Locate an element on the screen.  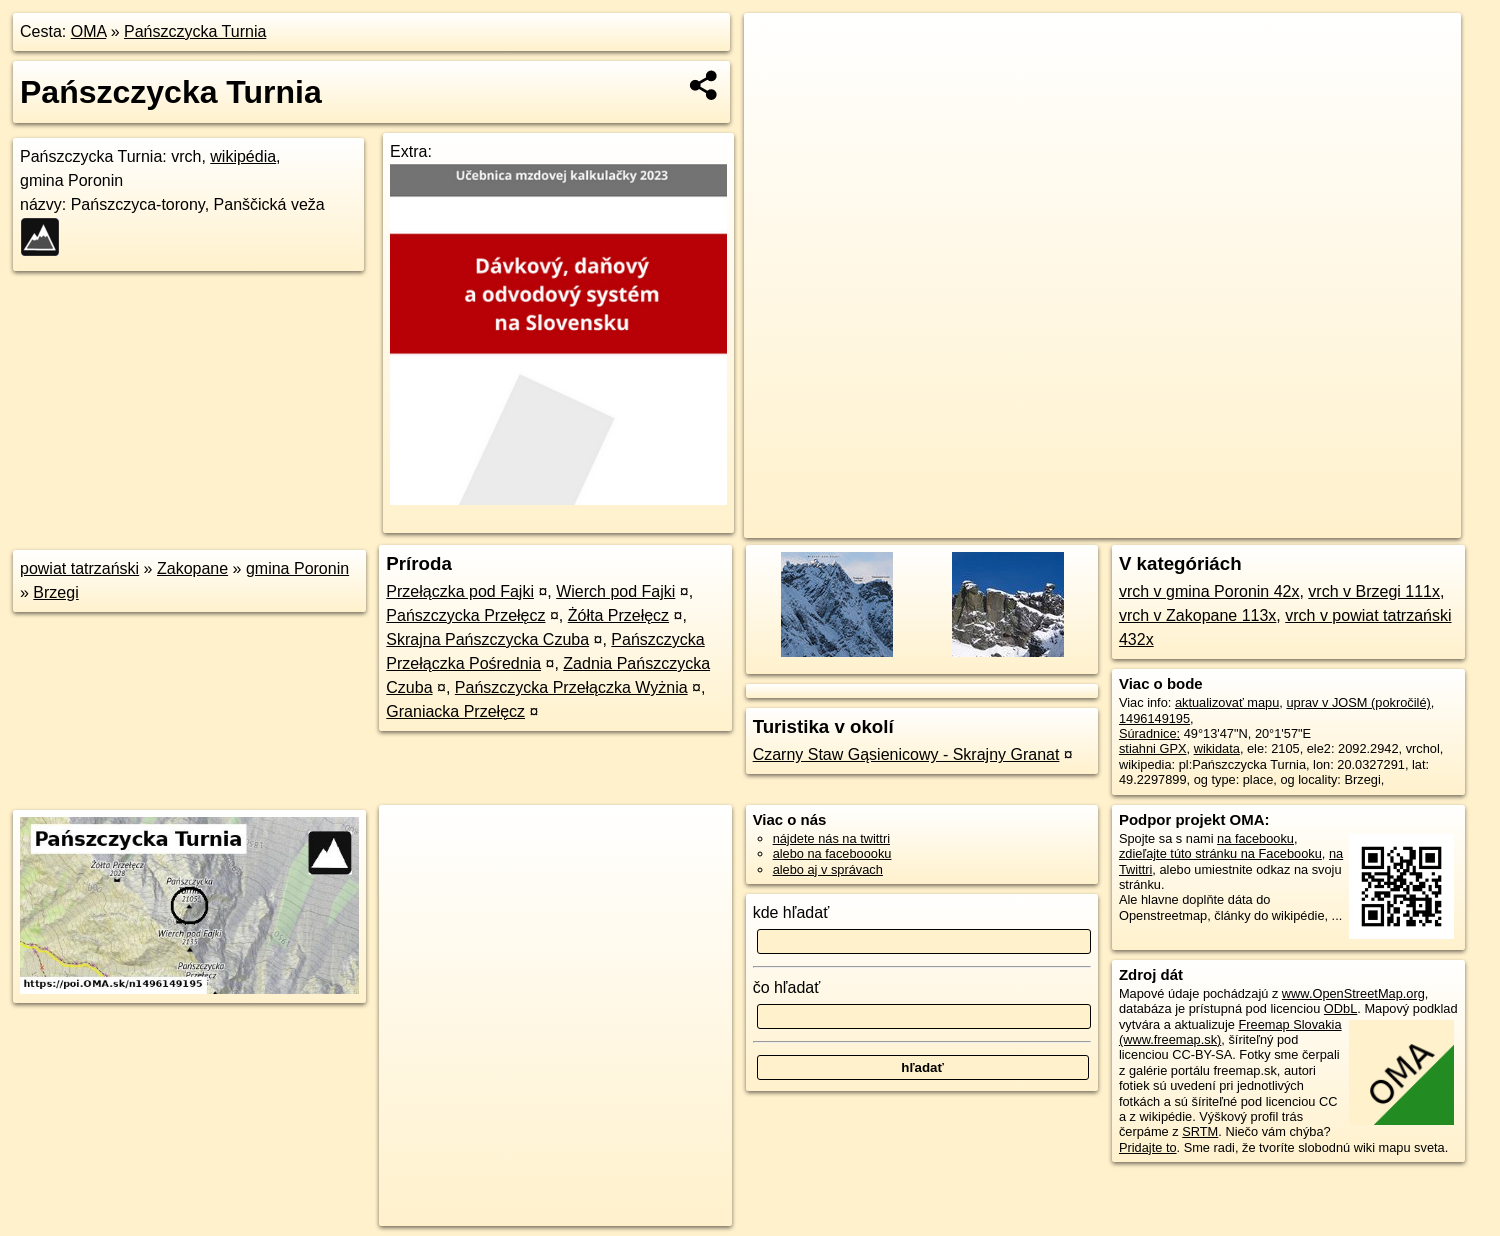
wikidata is located at coordinates (1217, 748).